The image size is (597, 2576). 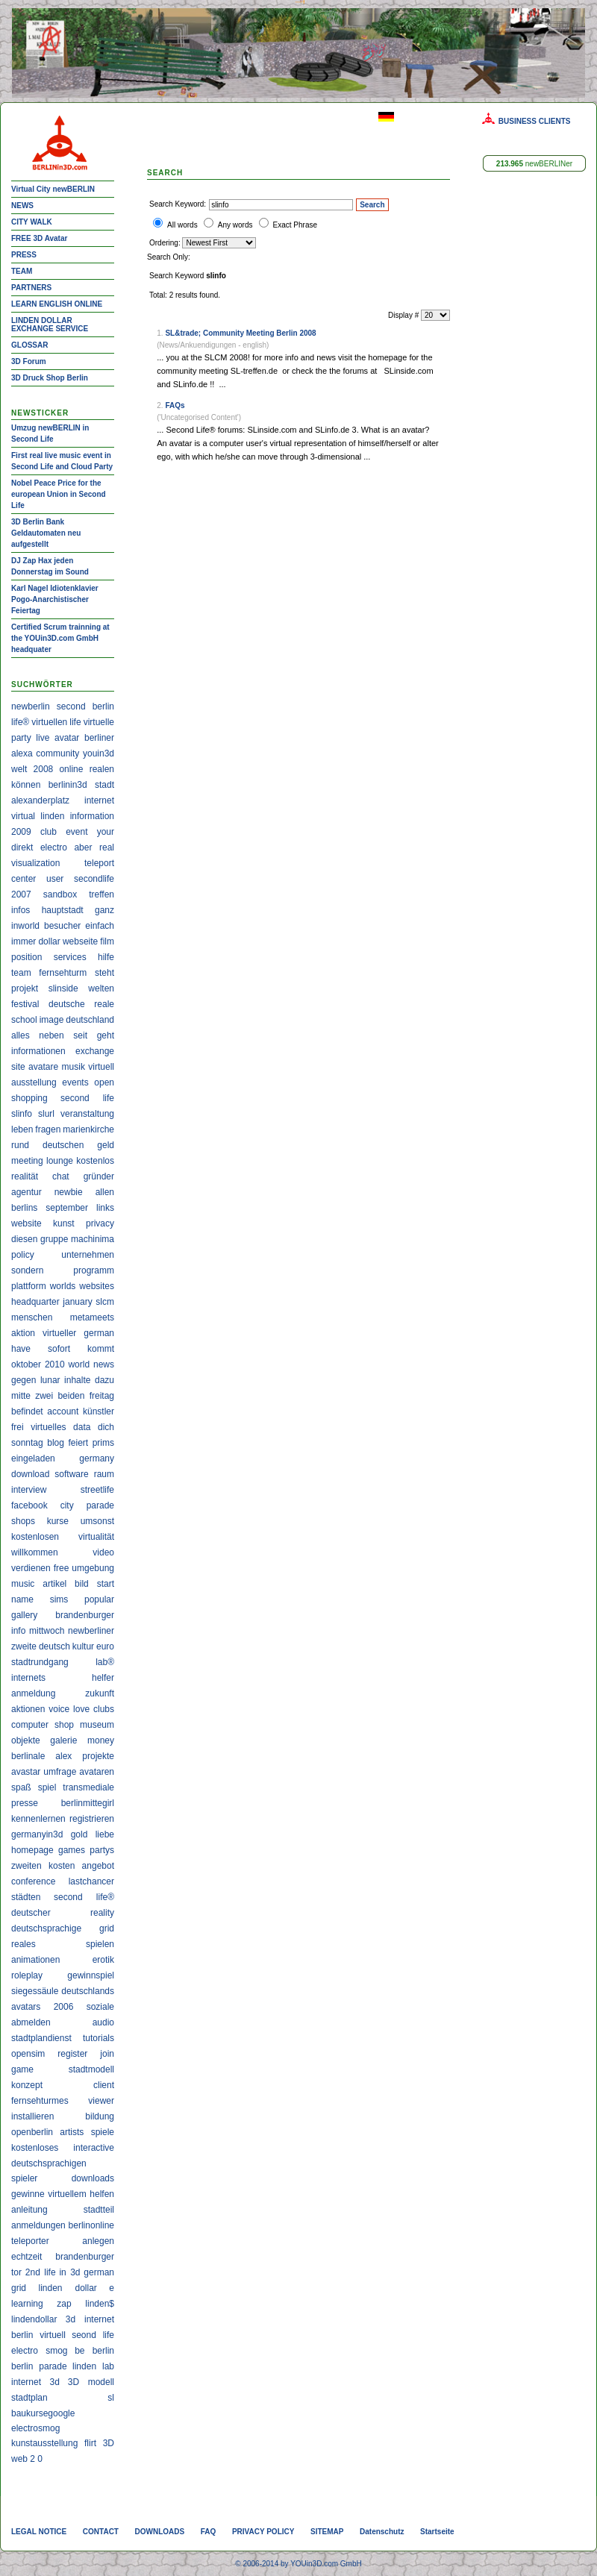 I want to click on 2nd life, so click(x=40, y=2272).